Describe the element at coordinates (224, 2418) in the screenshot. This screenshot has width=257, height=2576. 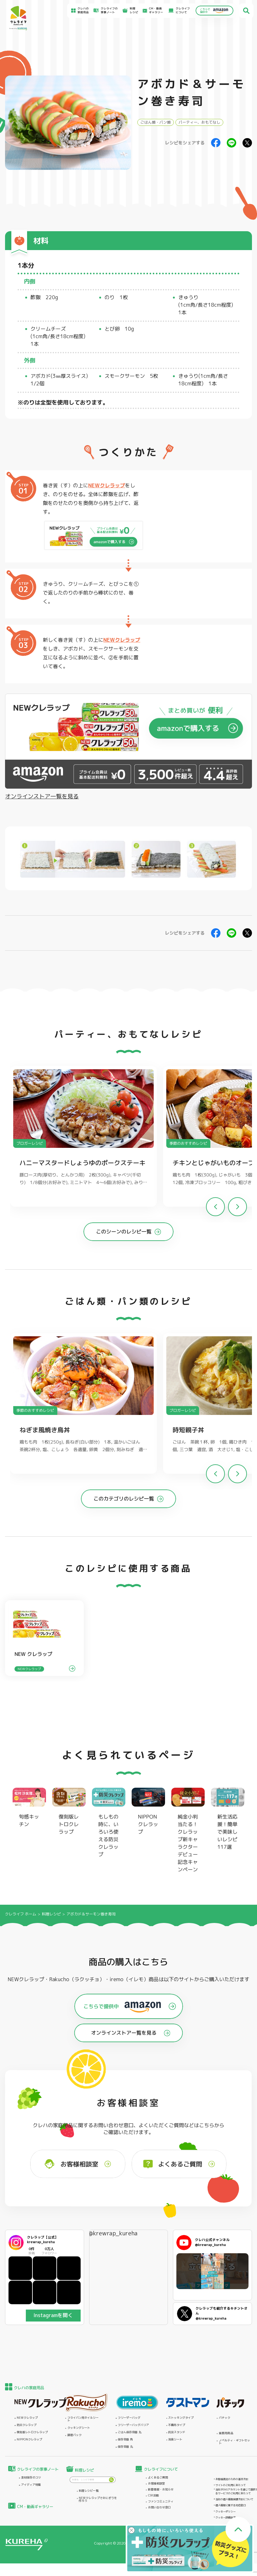
I see `パチック` at that location.